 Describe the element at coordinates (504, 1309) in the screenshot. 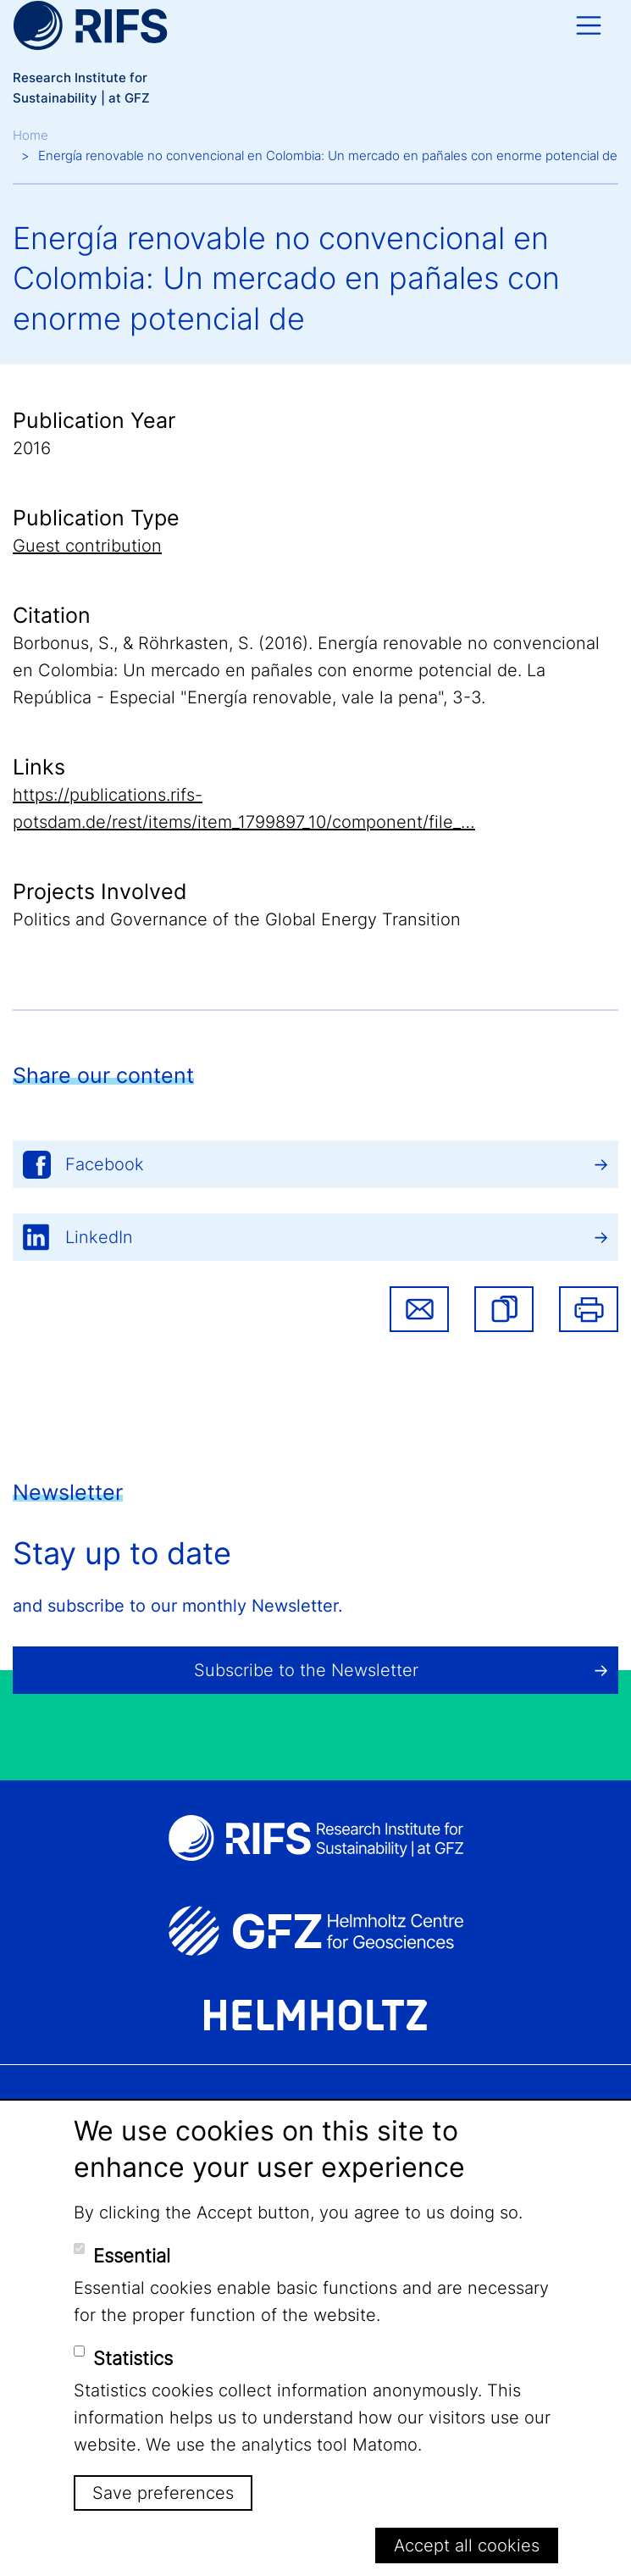

I see `[button]` at that location.